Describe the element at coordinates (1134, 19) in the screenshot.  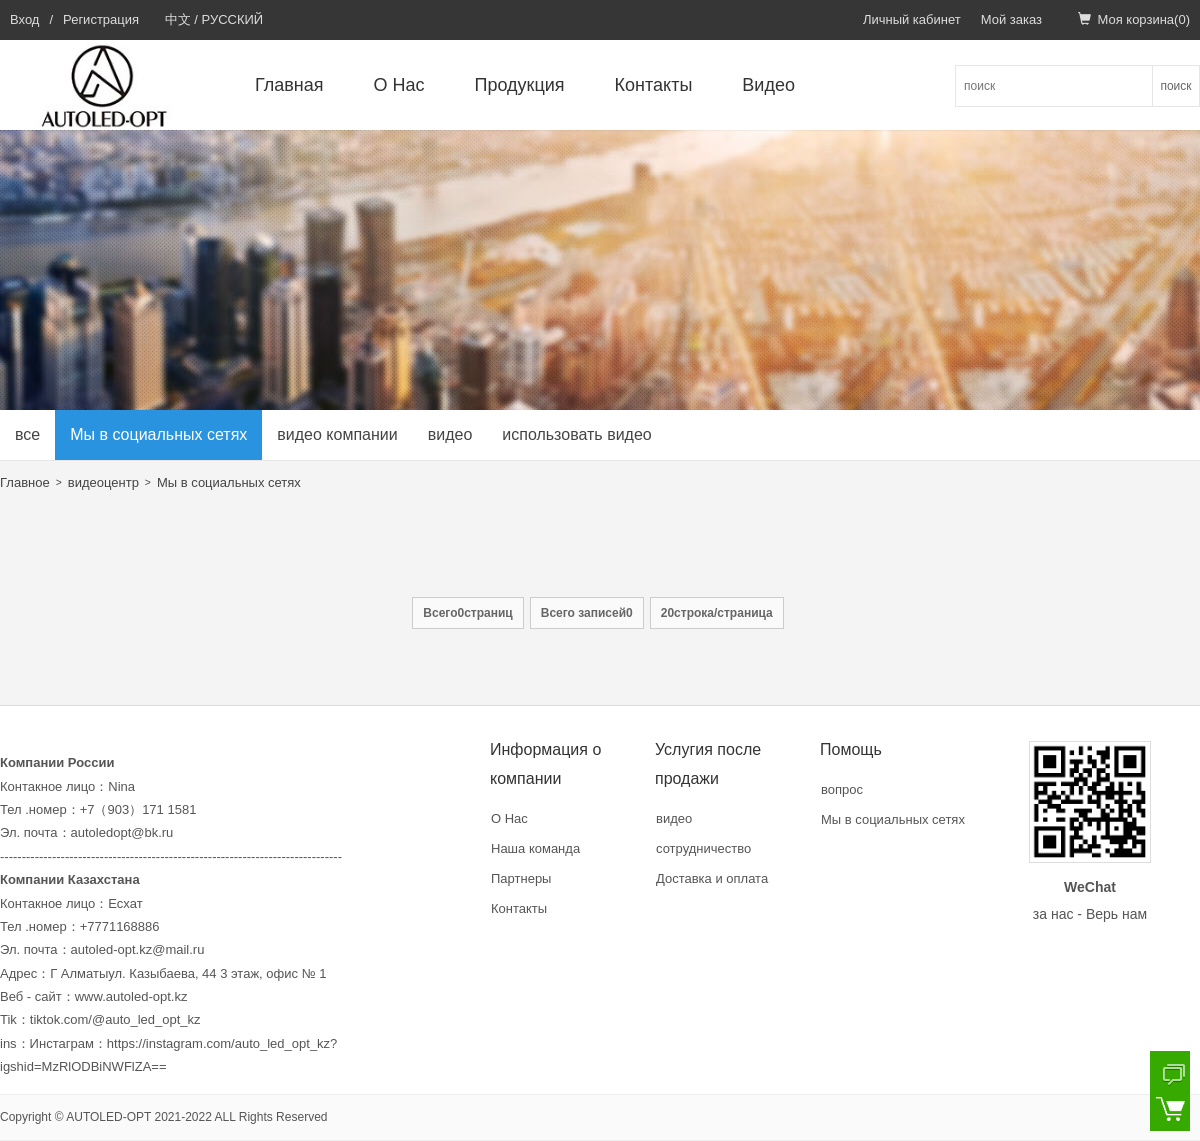
I see `Моя корзина()` at that location.